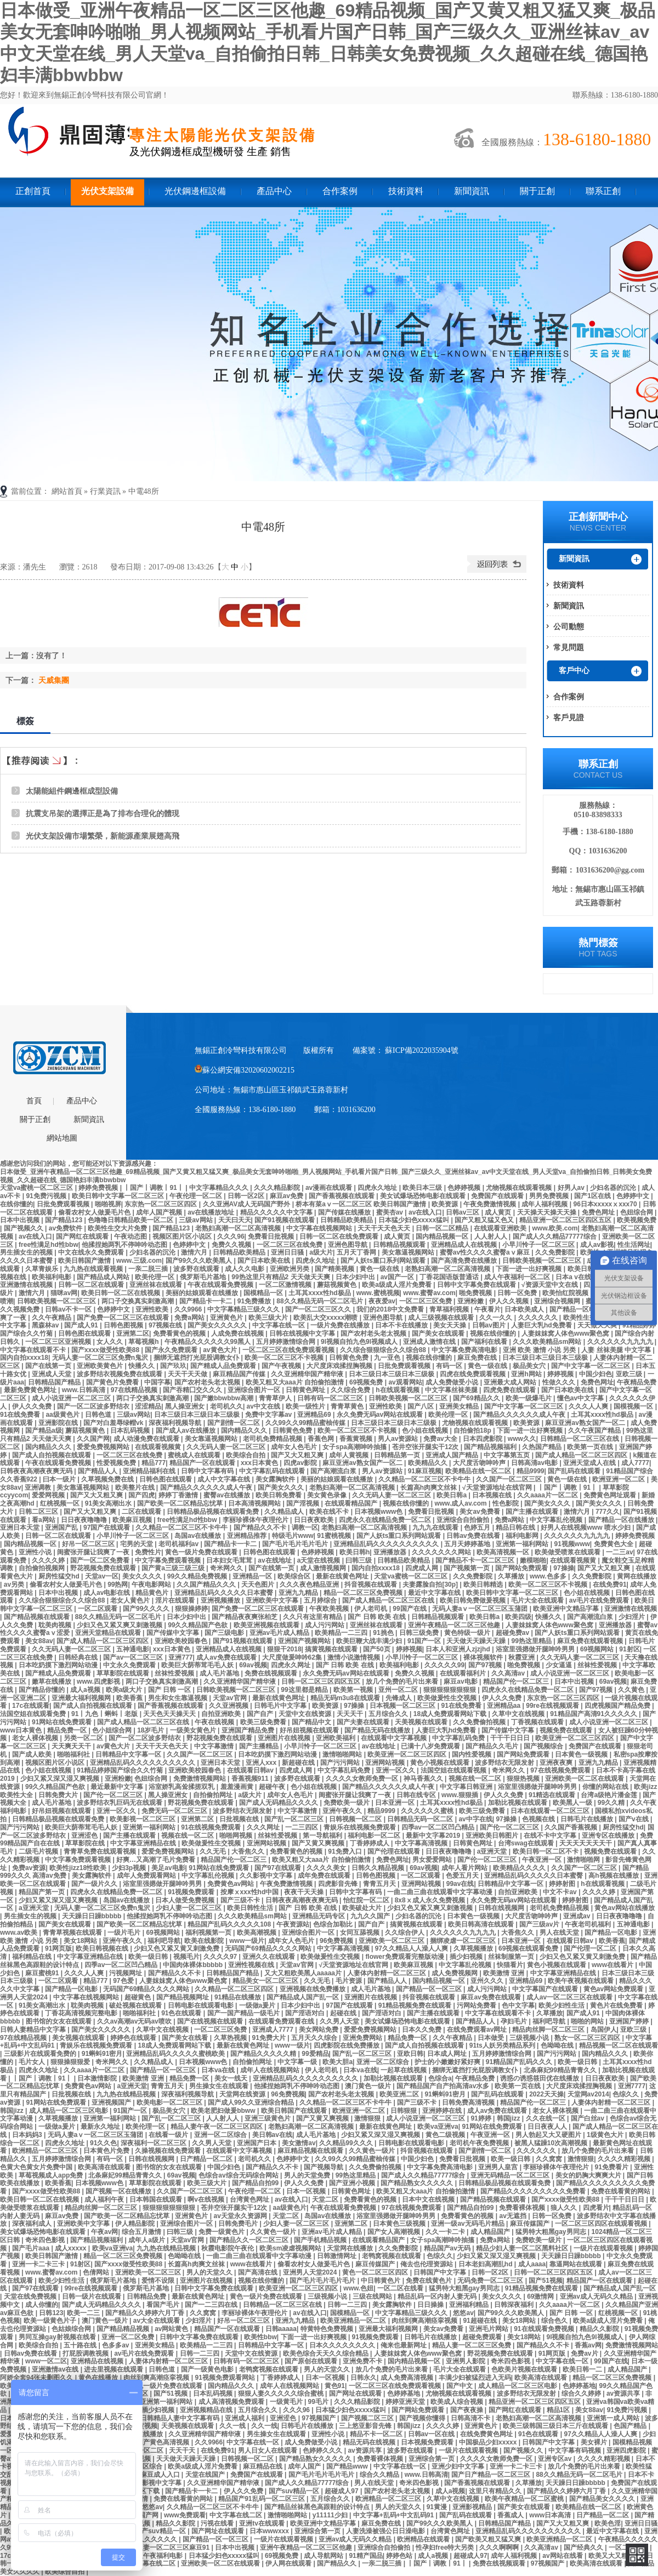 This screenshot has height=2576, width=658. What do you see at coordinates (429, 2280) in the screenshot?
I see `免费在线黄色片` at bounding box center [429, 2280].